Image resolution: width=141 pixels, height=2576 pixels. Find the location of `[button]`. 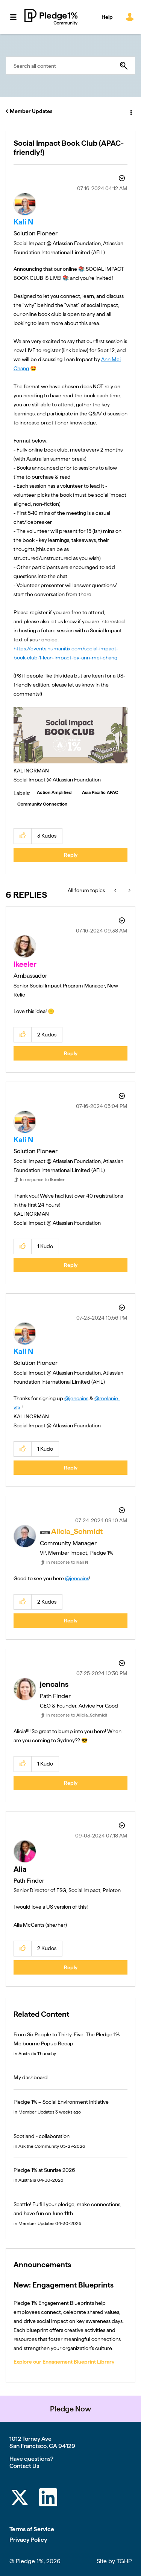

[button] is located at coordinates (70, 735).